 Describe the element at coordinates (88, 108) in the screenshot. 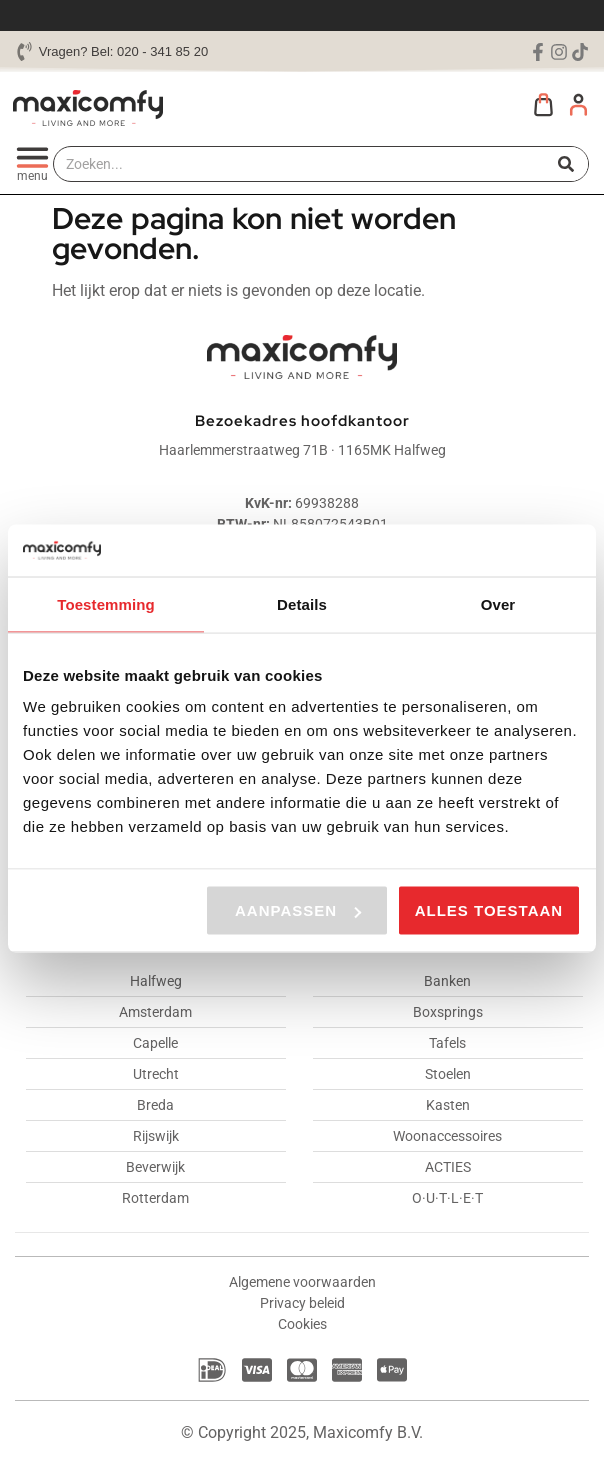

I see `[Maxicomfy website logo]` at that location.